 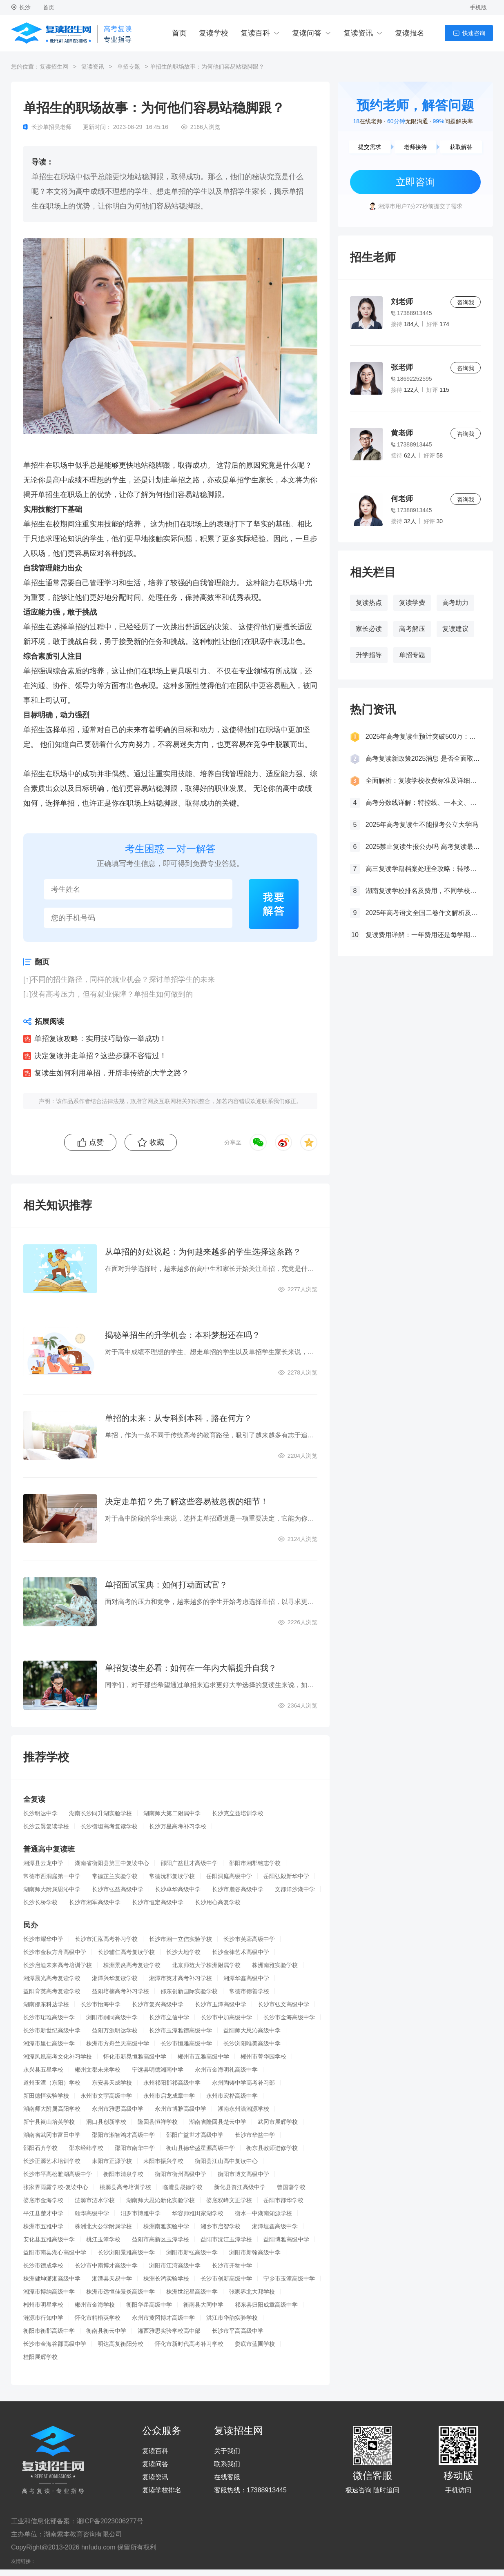 I want to click on 湘潭晨光高考复读学校, so click(x=51, y=1978).